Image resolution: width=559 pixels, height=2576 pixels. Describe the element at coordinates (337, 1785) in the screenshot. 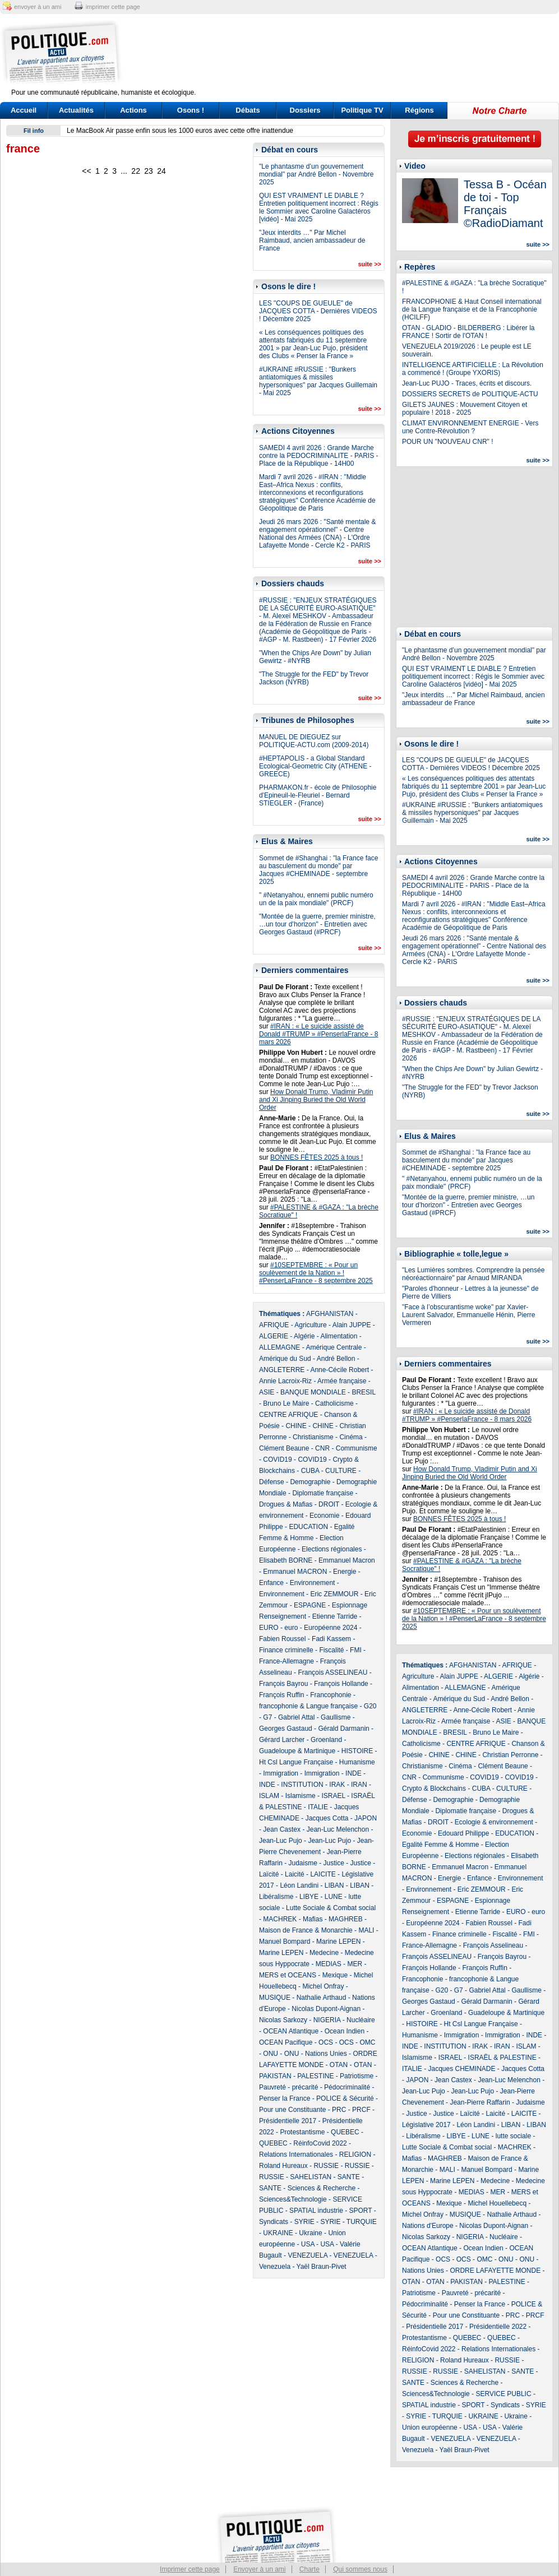

I see `IRAK` at that location.